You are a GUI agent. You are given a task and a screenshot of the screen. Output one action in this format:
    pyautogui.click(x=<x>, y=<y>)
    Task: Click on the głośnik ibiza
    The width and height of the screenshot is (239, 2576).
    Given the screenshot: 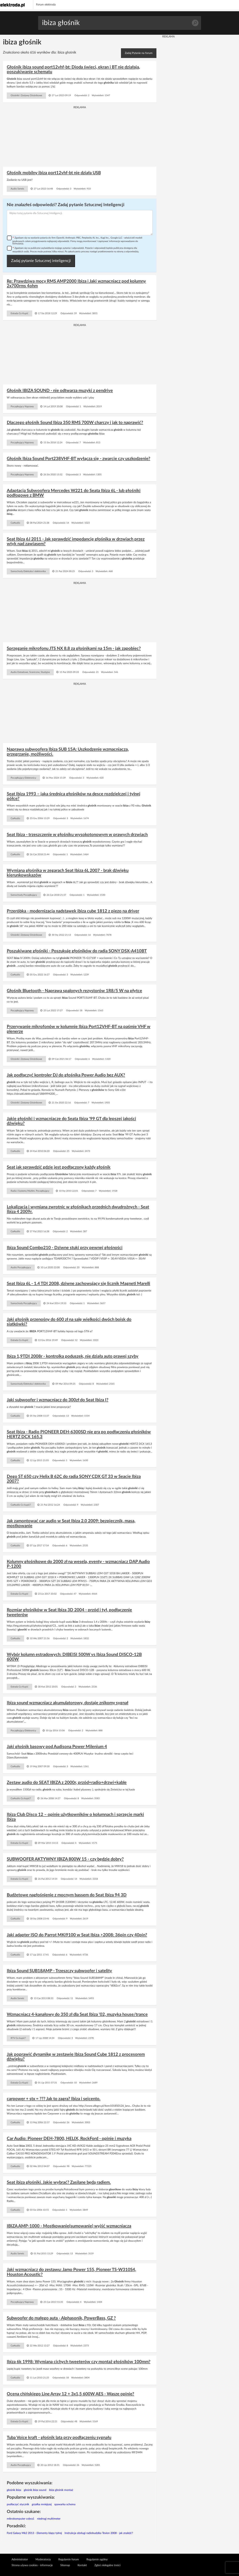 What is the action you would take?
    pyautogui.click(x=14, y=2490)
    